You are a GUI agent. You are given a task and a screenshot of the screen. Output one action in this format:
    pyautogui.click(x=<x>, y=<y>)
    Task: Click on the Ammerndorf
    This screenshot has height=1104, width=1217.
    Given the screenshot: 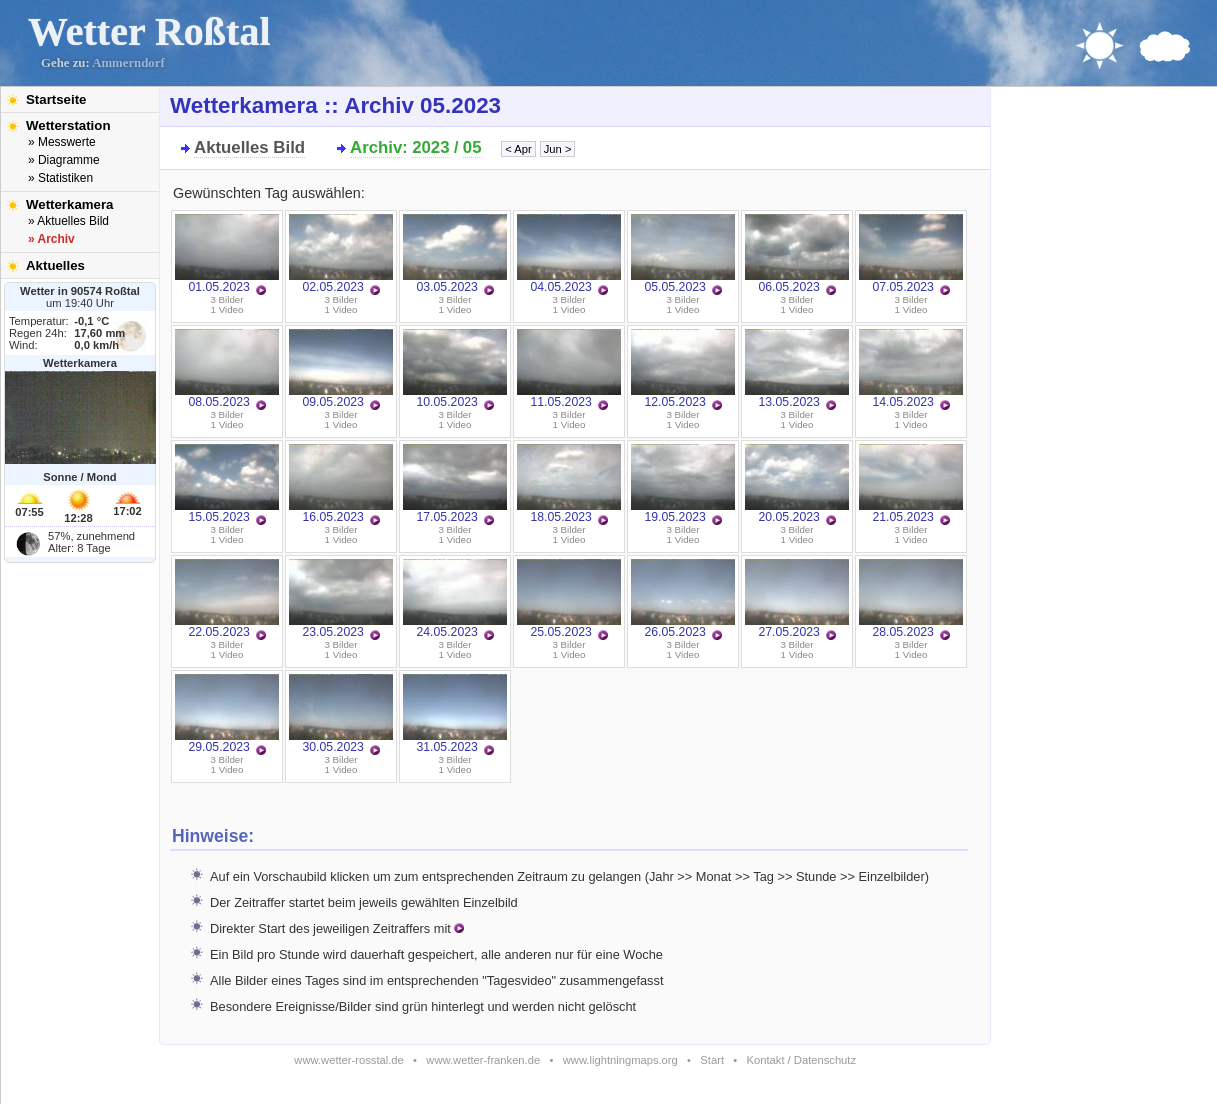 What is the action you would take?
    pyautogui.click(x=128, y=63)
    